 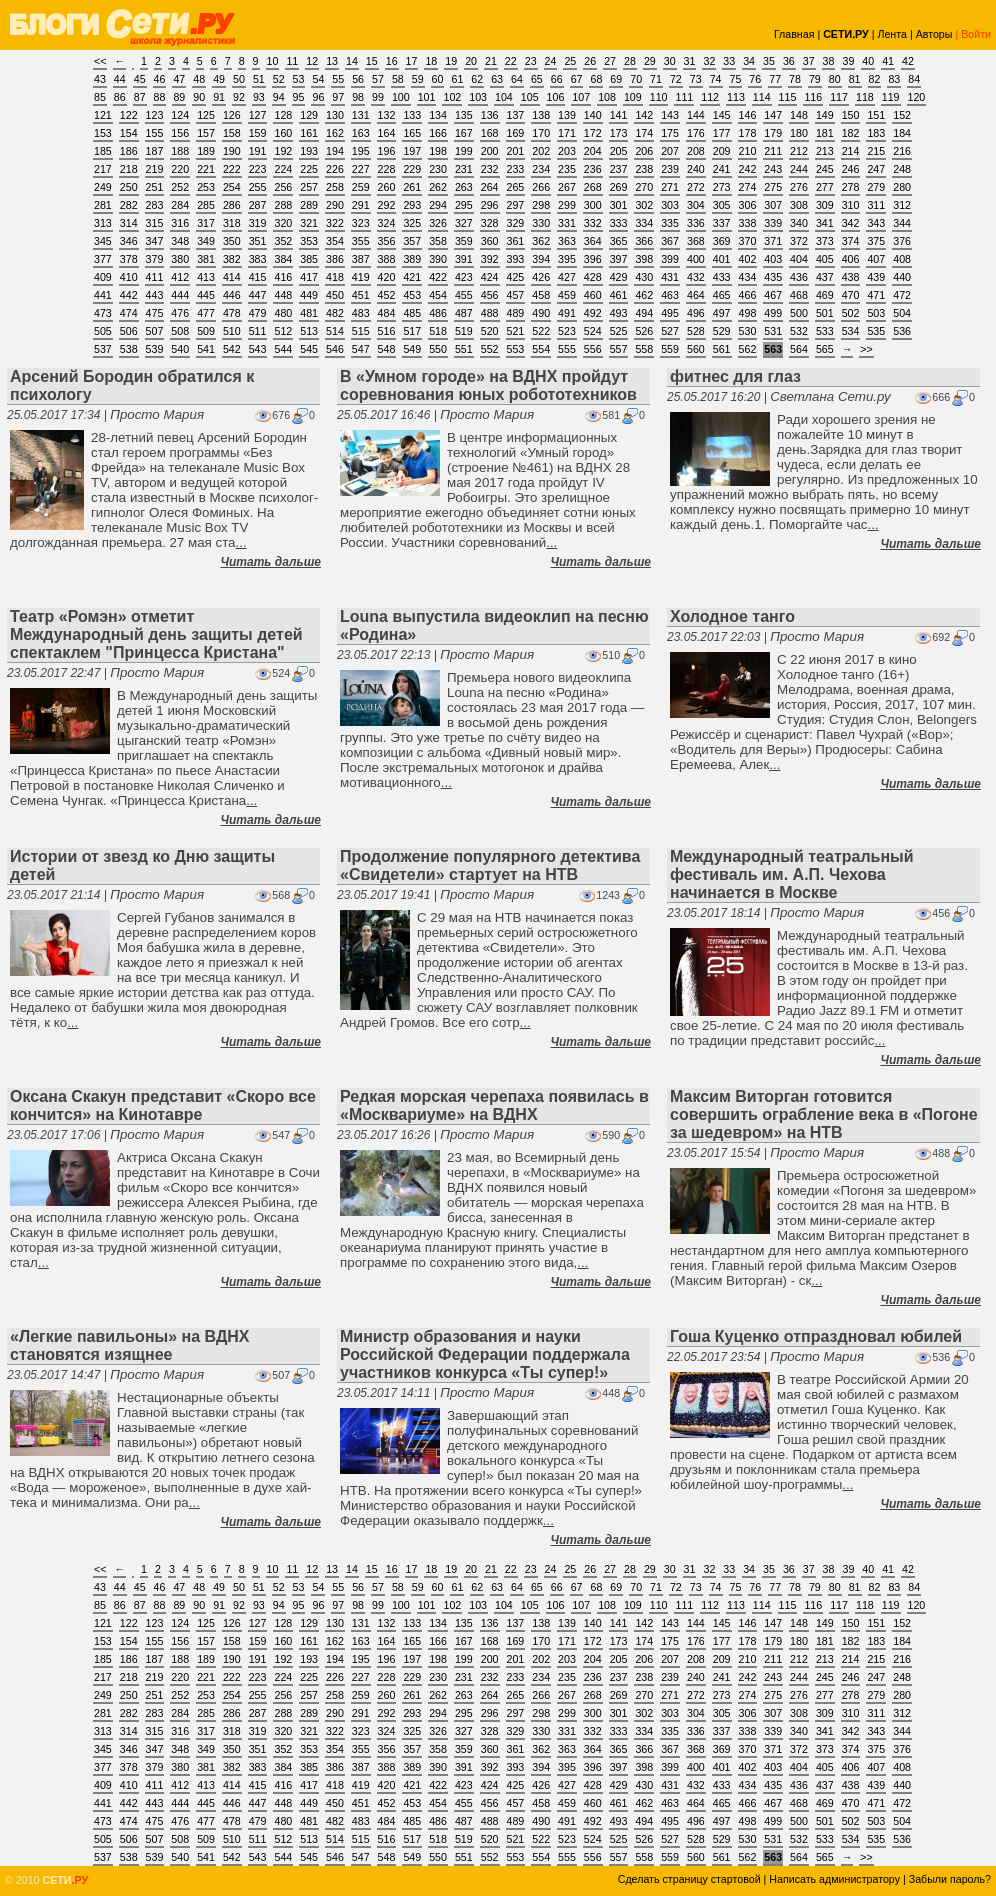 What do you see at coordinates (387, 205) in the screenshot?
I see `292` at bounding box center [387, 205].